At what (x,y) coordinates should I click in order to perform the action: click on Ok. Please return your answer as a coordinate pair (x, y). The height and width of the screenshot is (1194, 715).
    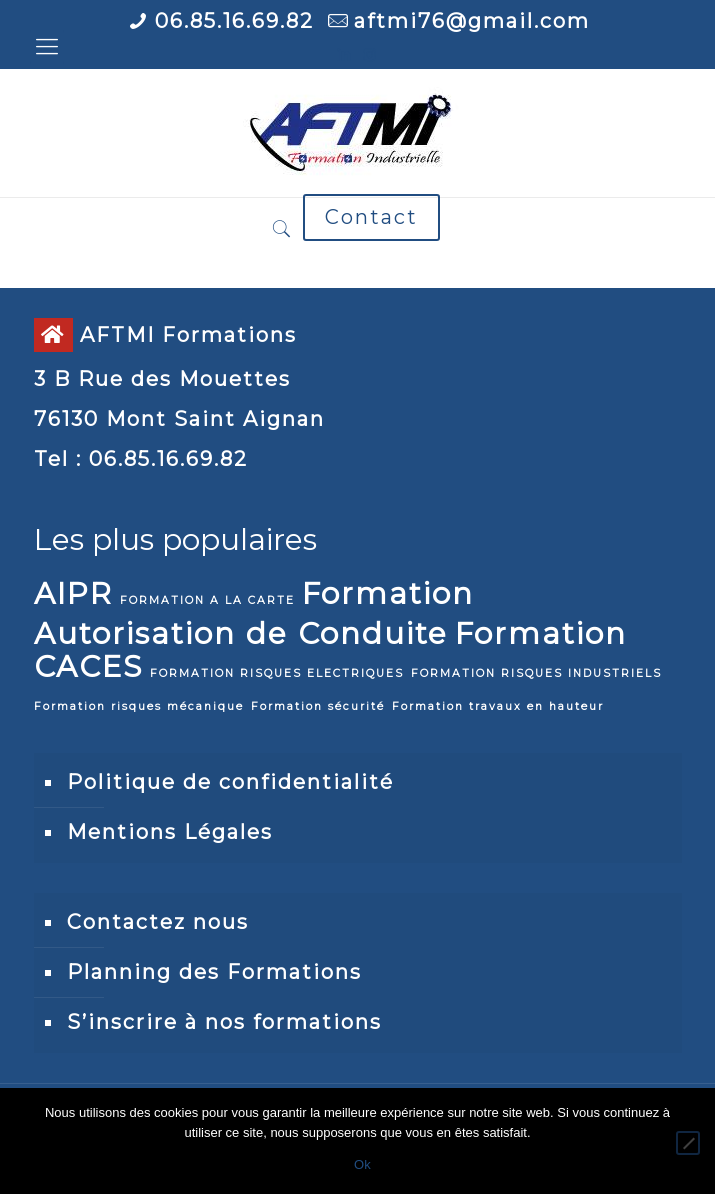
    Looking at the image, I should click on (362, 1164).